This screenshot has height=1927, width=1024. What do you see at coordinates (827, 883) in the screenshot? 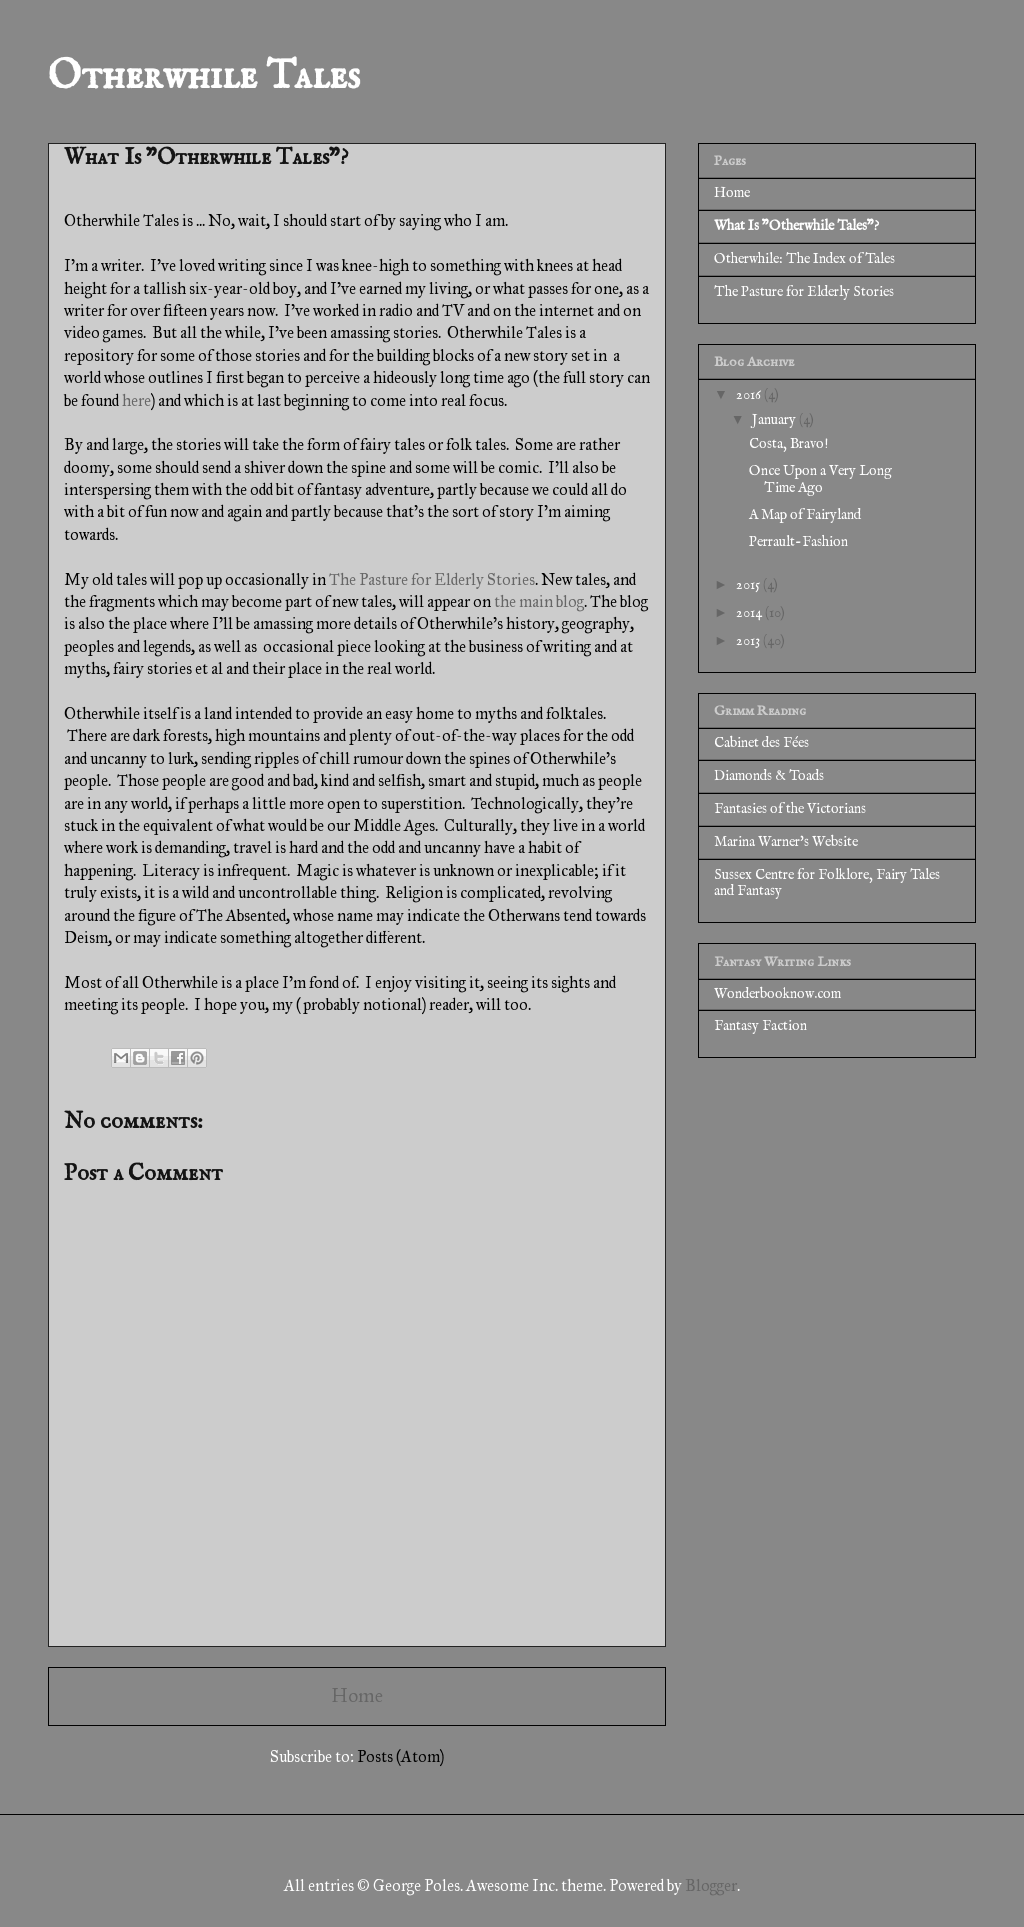
I see `Sussex Centre for Folklore, Fairy Tales and Fantasy` at bounding box center [827, 883].